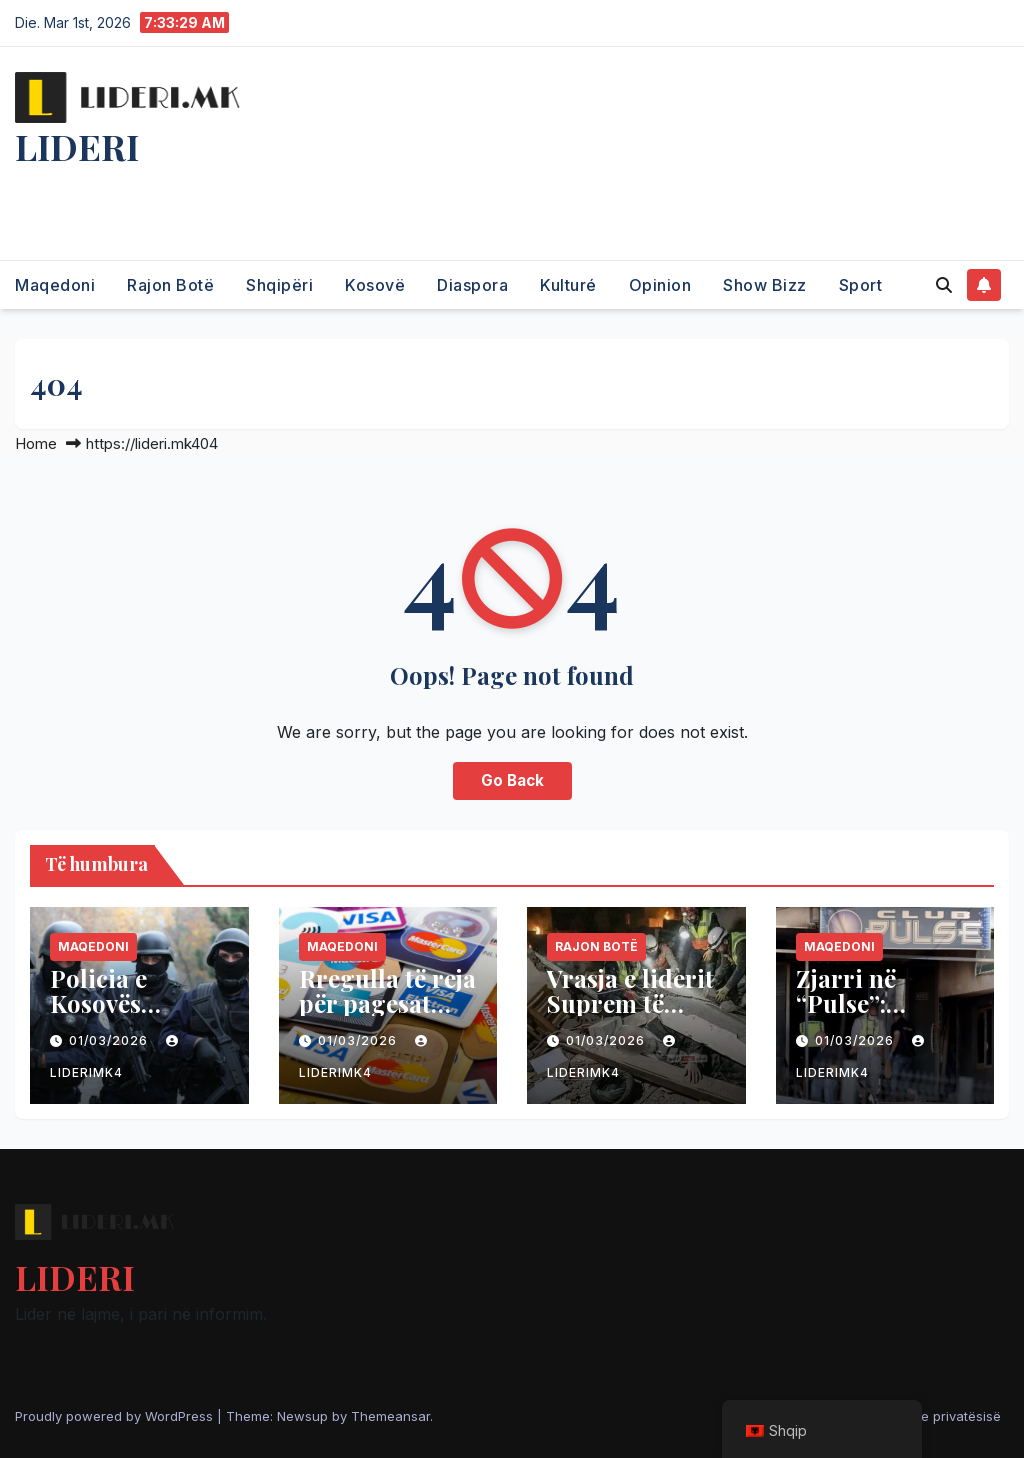 The width and height of the screenshot is (1024, 1458). What do you see at coordinates (55, 285) in the screenshot?
I see `Maqedoni` at bounding box center [55, 285].